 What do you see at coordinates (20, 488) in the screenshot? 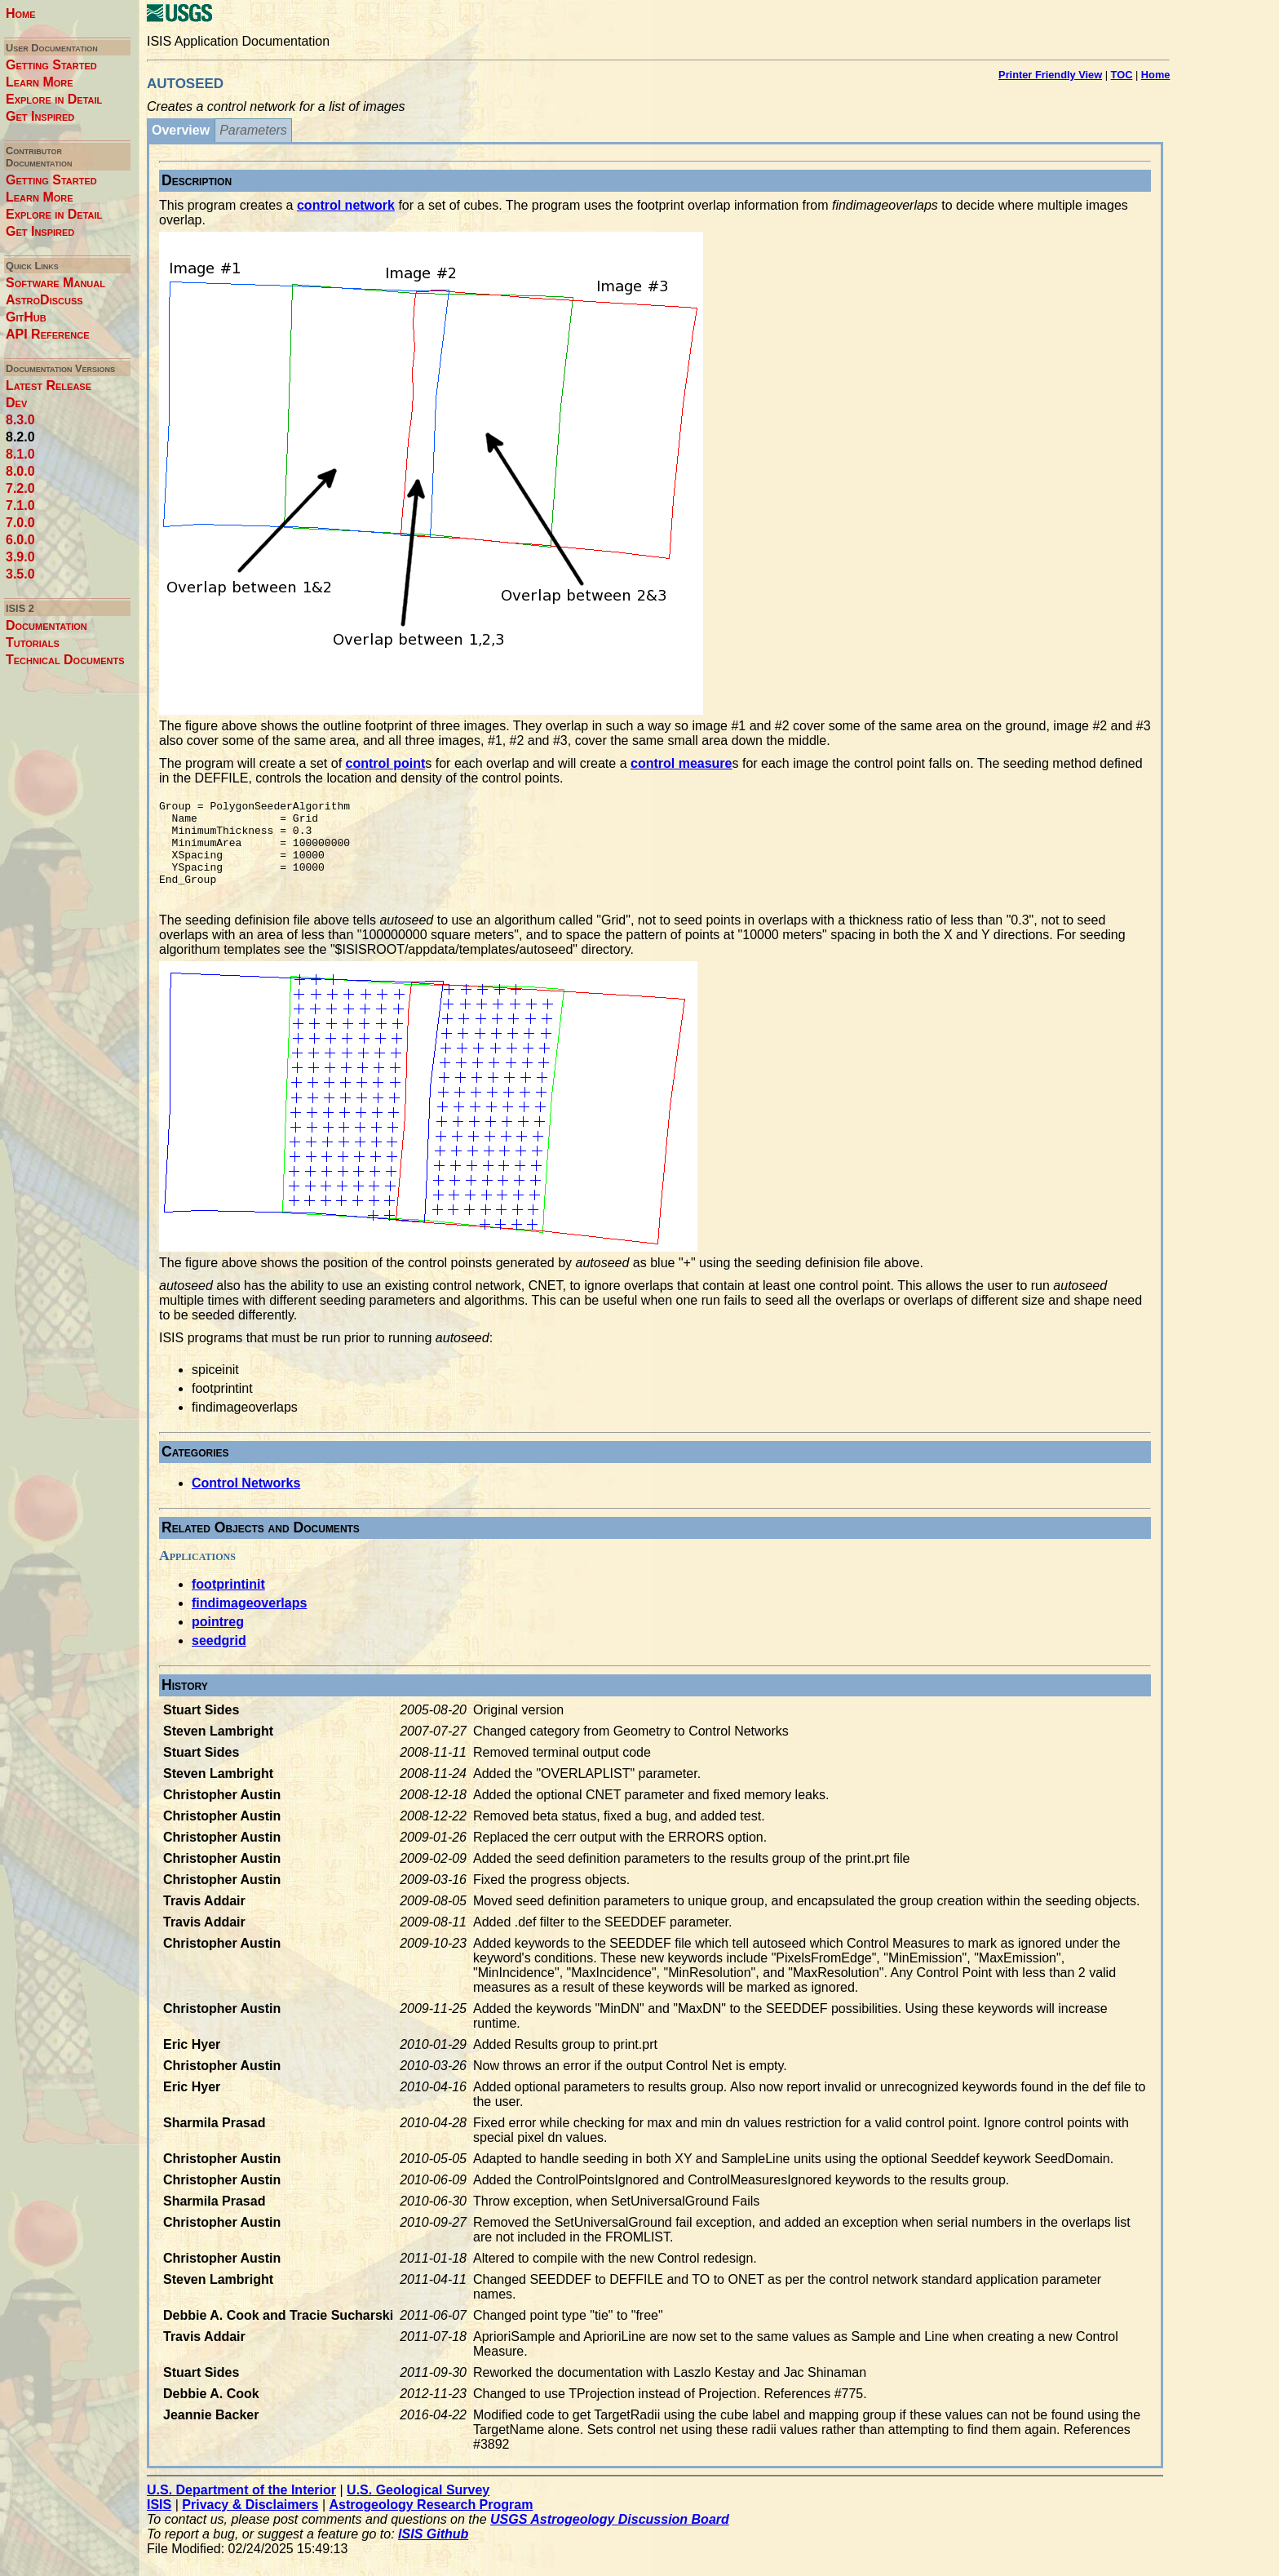
I see `7.2.0` at bounding box center [20, 488].